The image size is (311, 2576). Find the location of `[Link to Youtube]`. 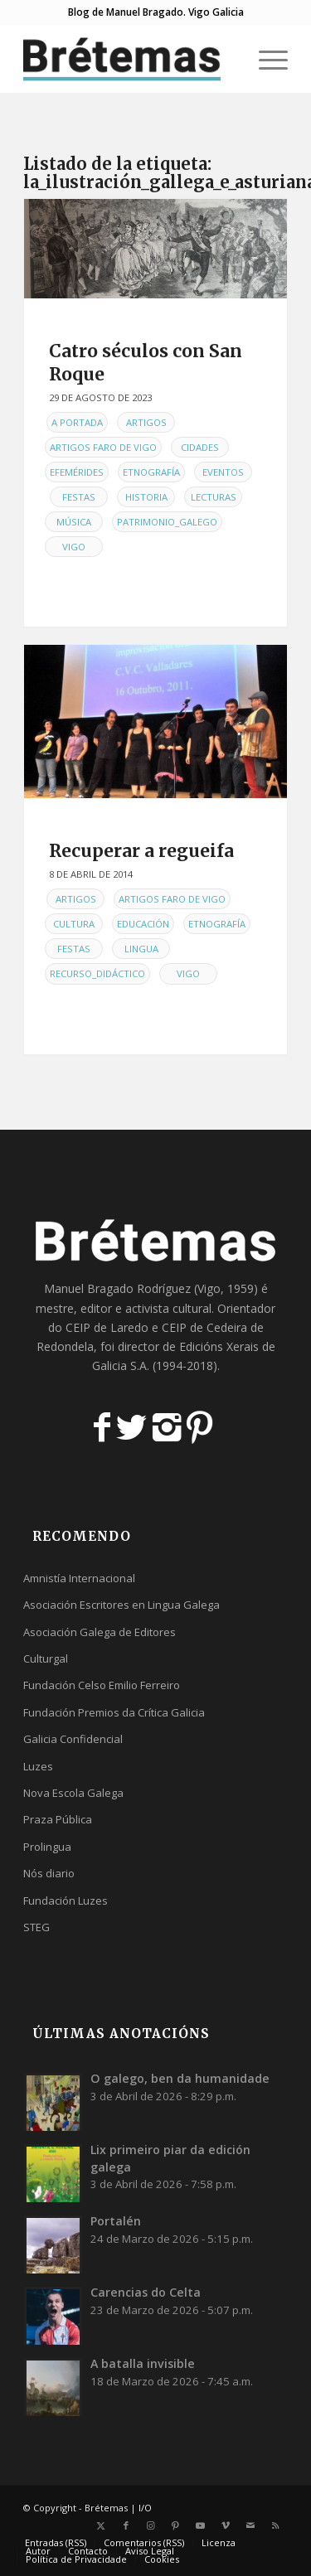

[Link to Youtube] is located at coordinates (200, 2525).